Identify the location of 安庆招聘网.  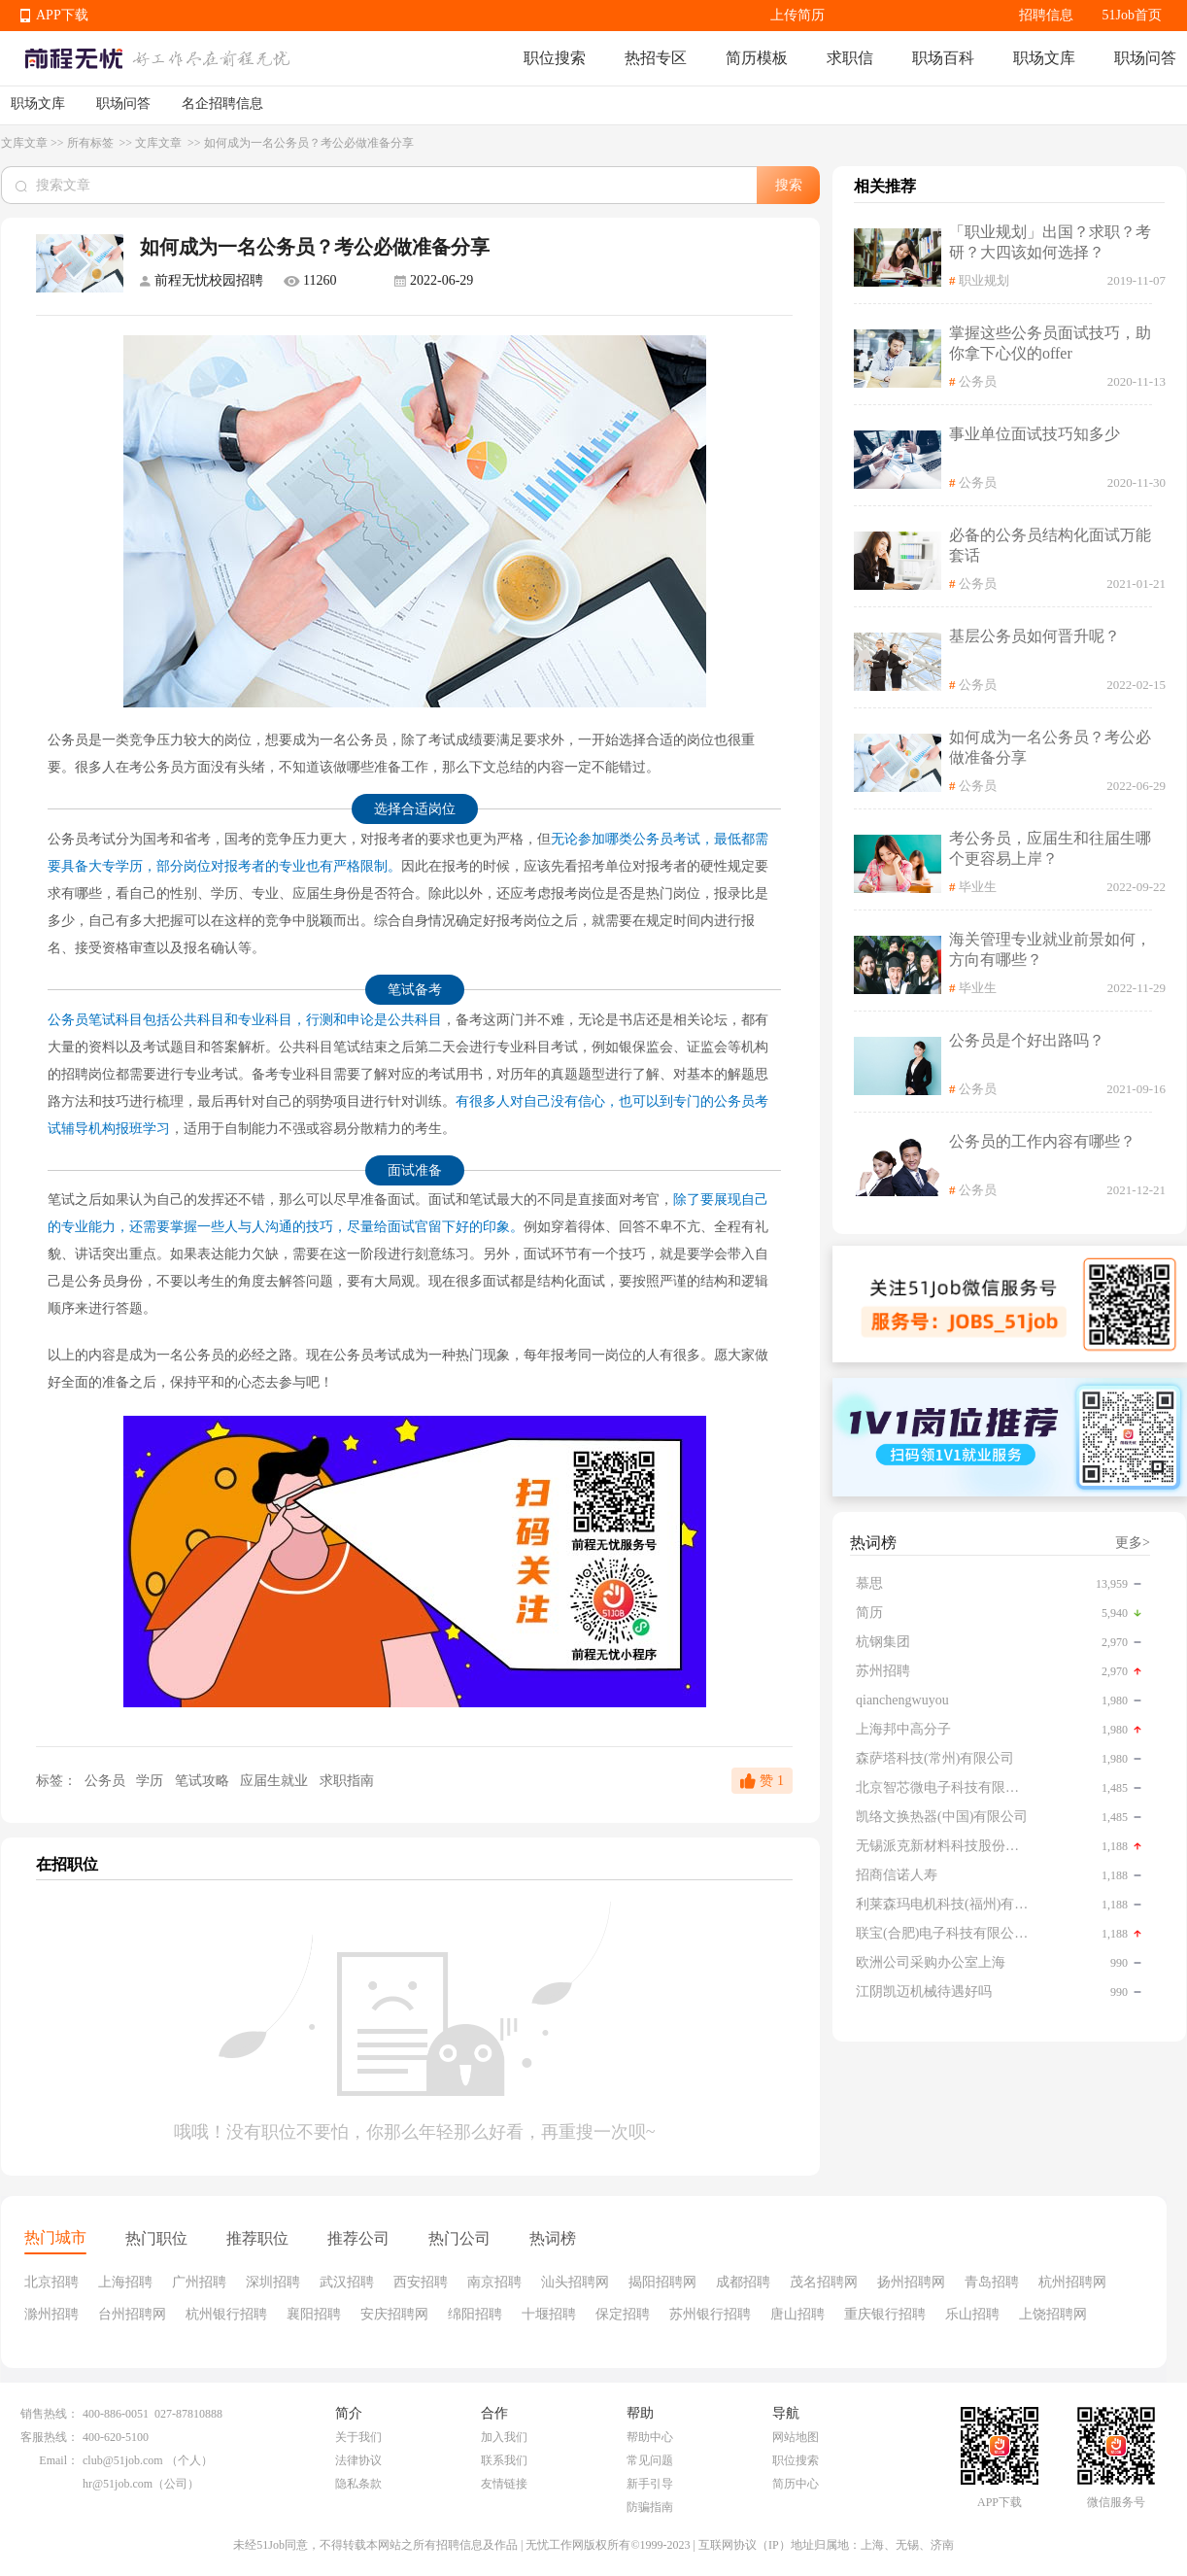
(394, 2314).